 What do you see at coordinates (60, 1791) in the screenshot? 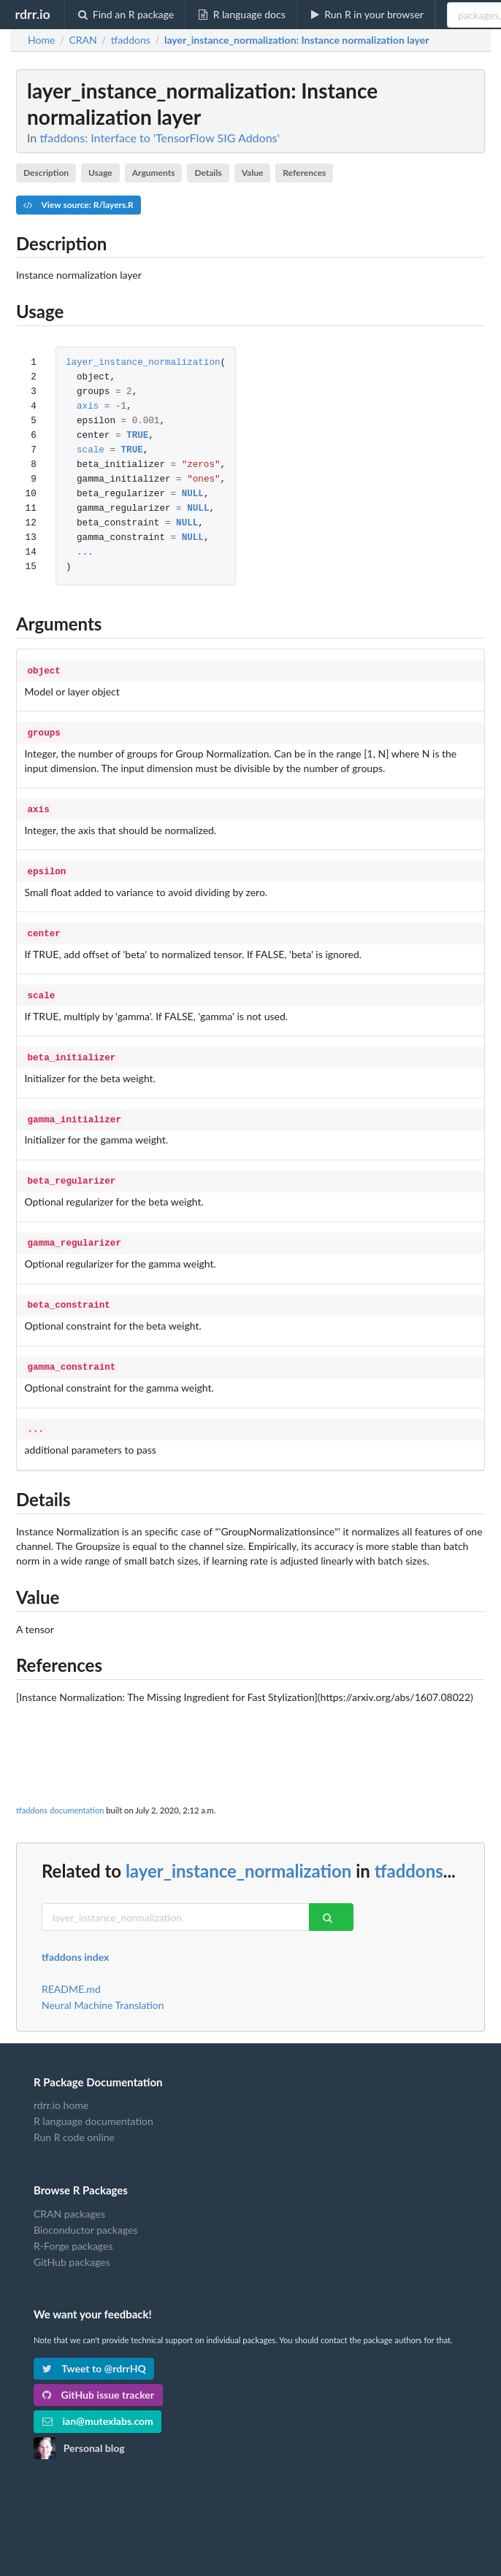
I see `tfaddons documentation` at bounding box center [60, 1791].